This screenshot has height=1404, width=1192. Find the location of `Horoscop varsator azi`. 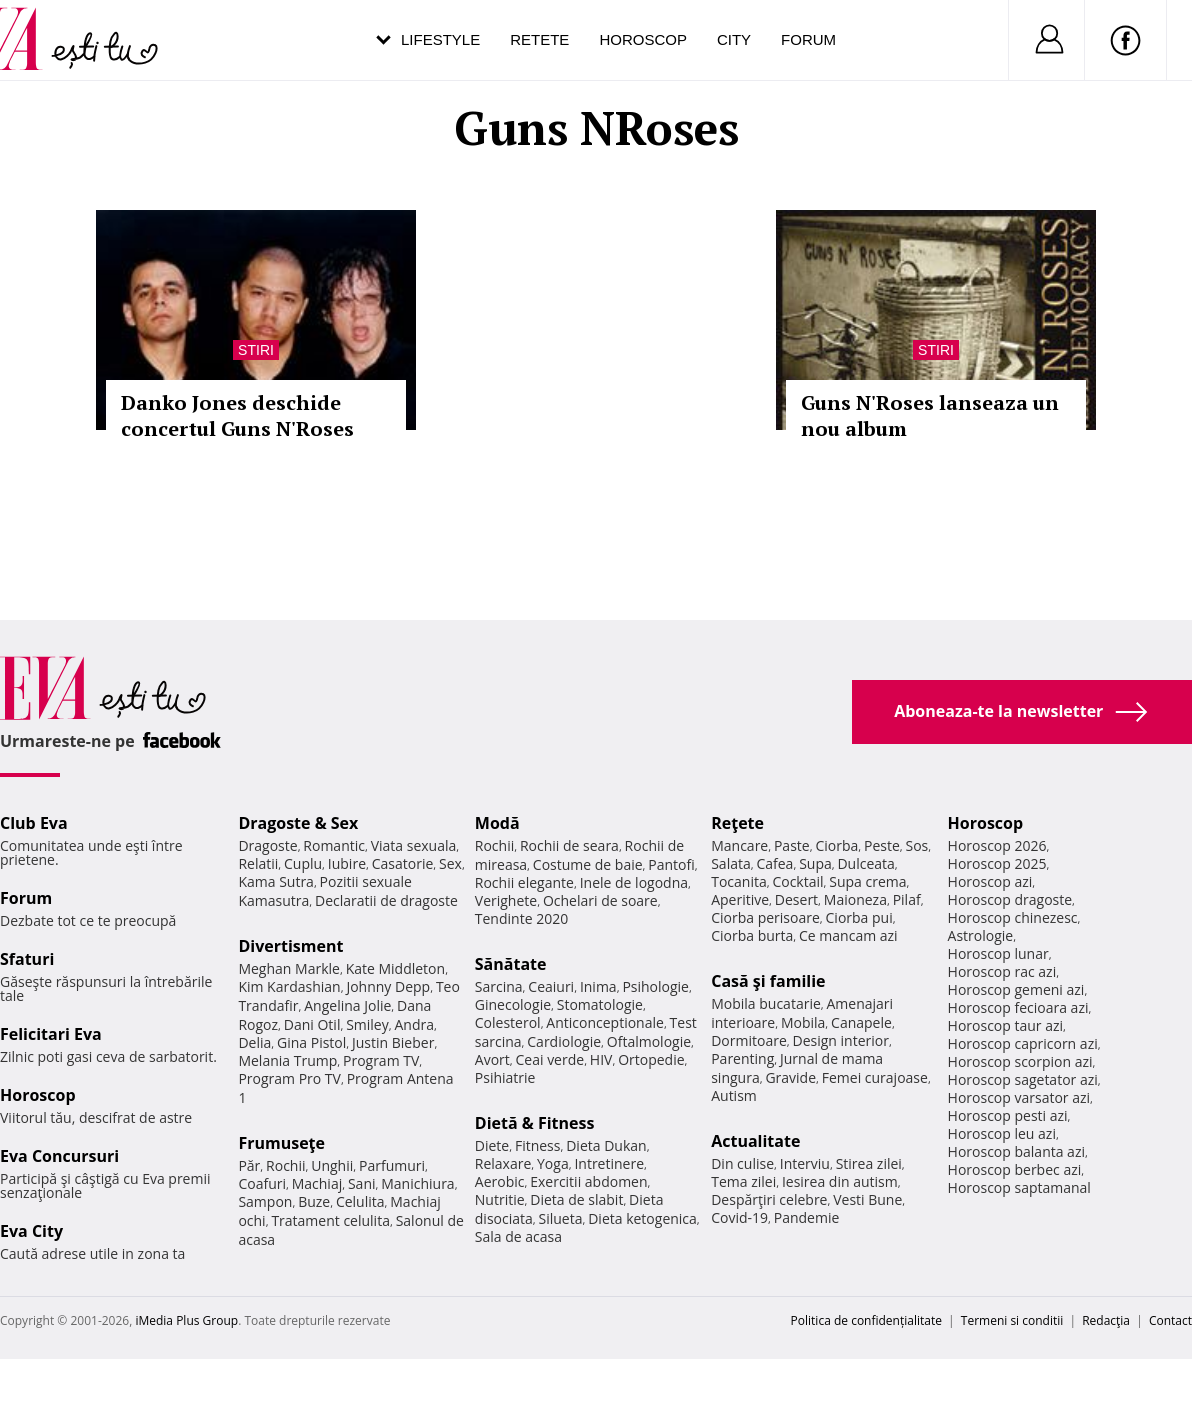

Horoscop varsator azi is located at coordinates (1019, 1097).